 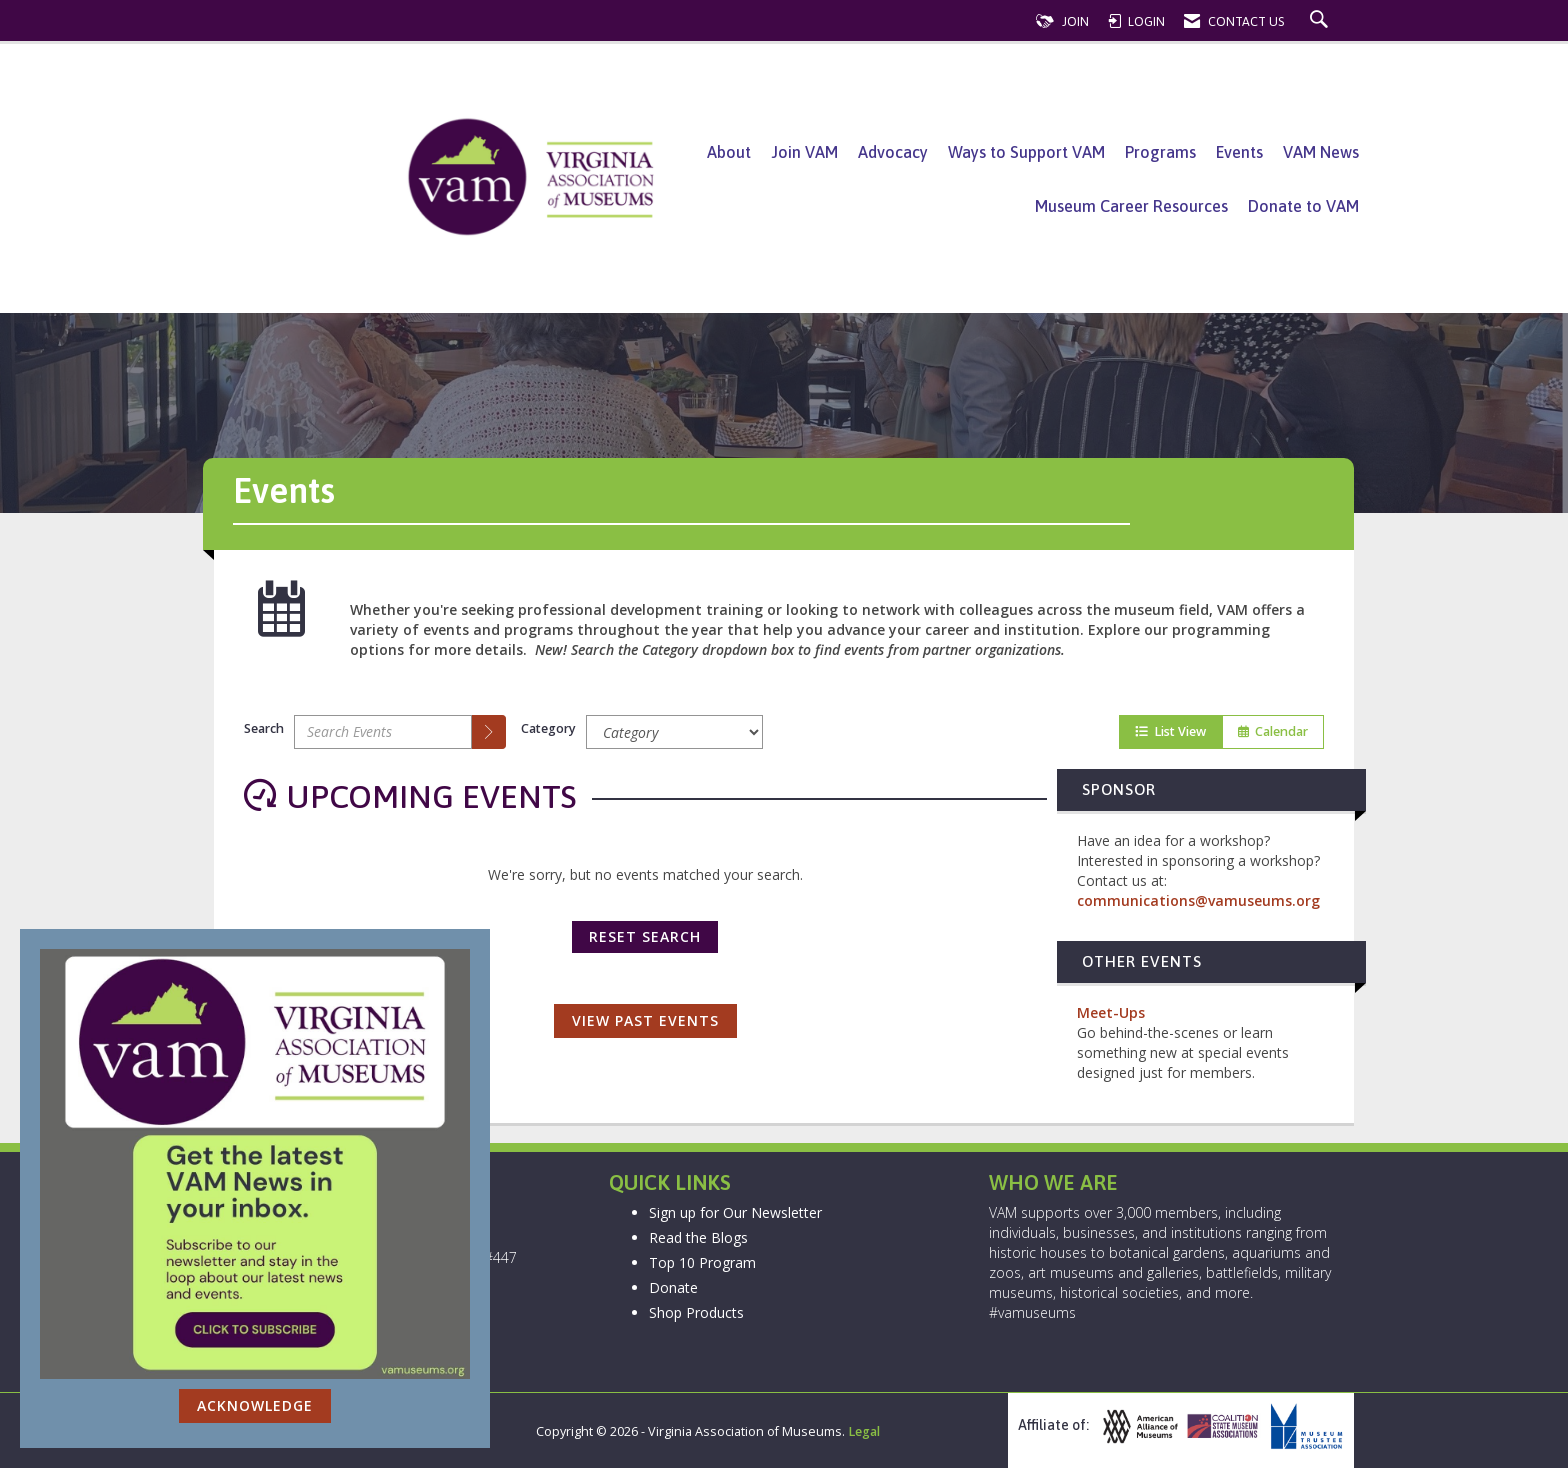 What do you see at coordinates (1131, 206) in the screenshot?
I see `Museum Career Resources` at bounding box center [1131, 206].